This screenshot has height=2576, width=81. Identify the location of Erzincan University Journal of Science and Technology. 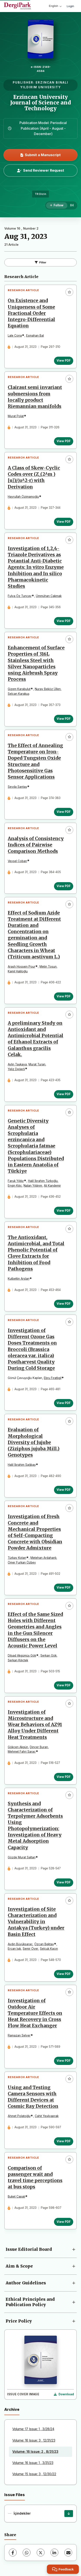
(40, 103).